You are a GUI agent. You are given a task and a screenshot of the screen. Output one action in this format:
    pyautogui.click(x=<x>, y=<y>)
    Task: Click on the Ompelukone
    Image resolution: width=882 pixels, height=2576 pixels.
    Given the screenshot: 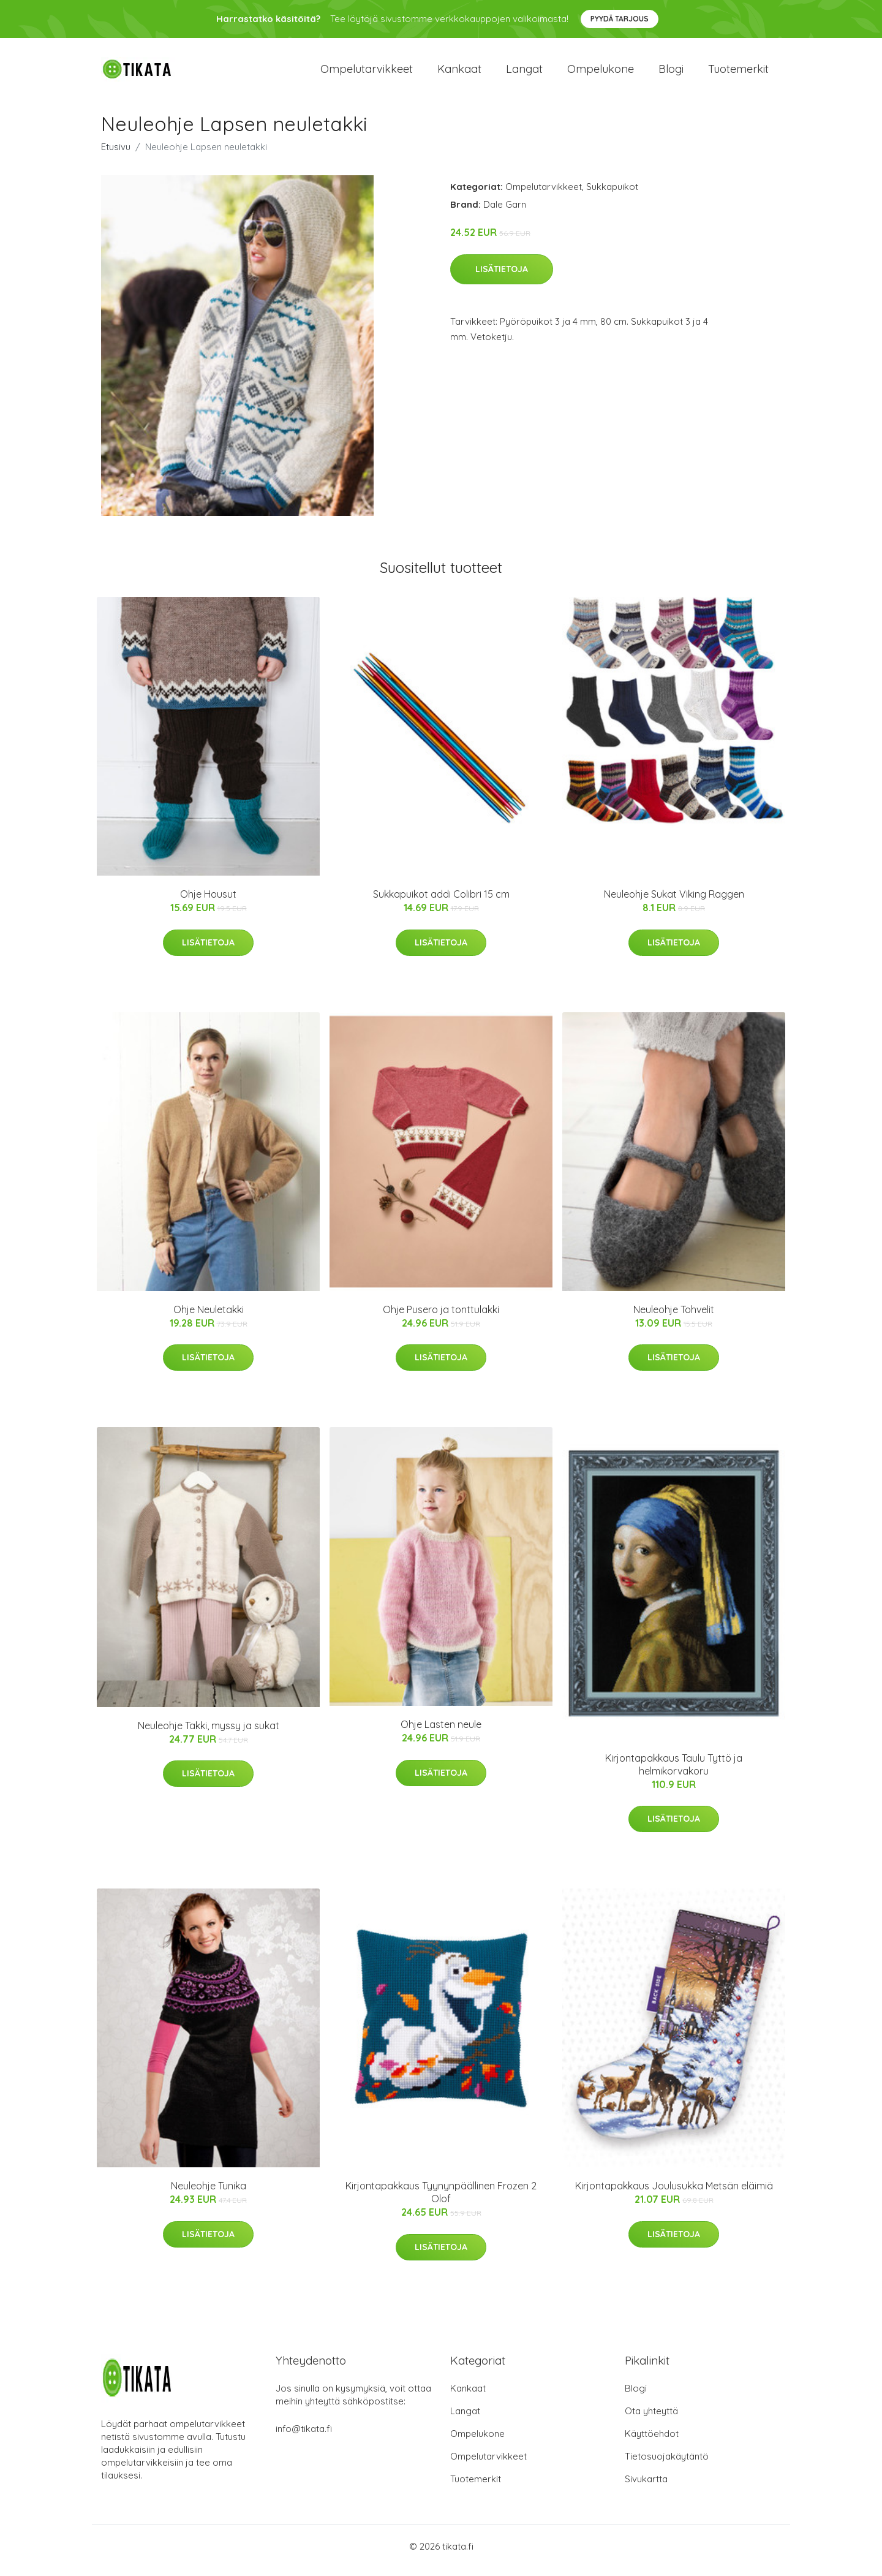 What is the action you would take?
    pyautogui.click(x=600, y=73)
    